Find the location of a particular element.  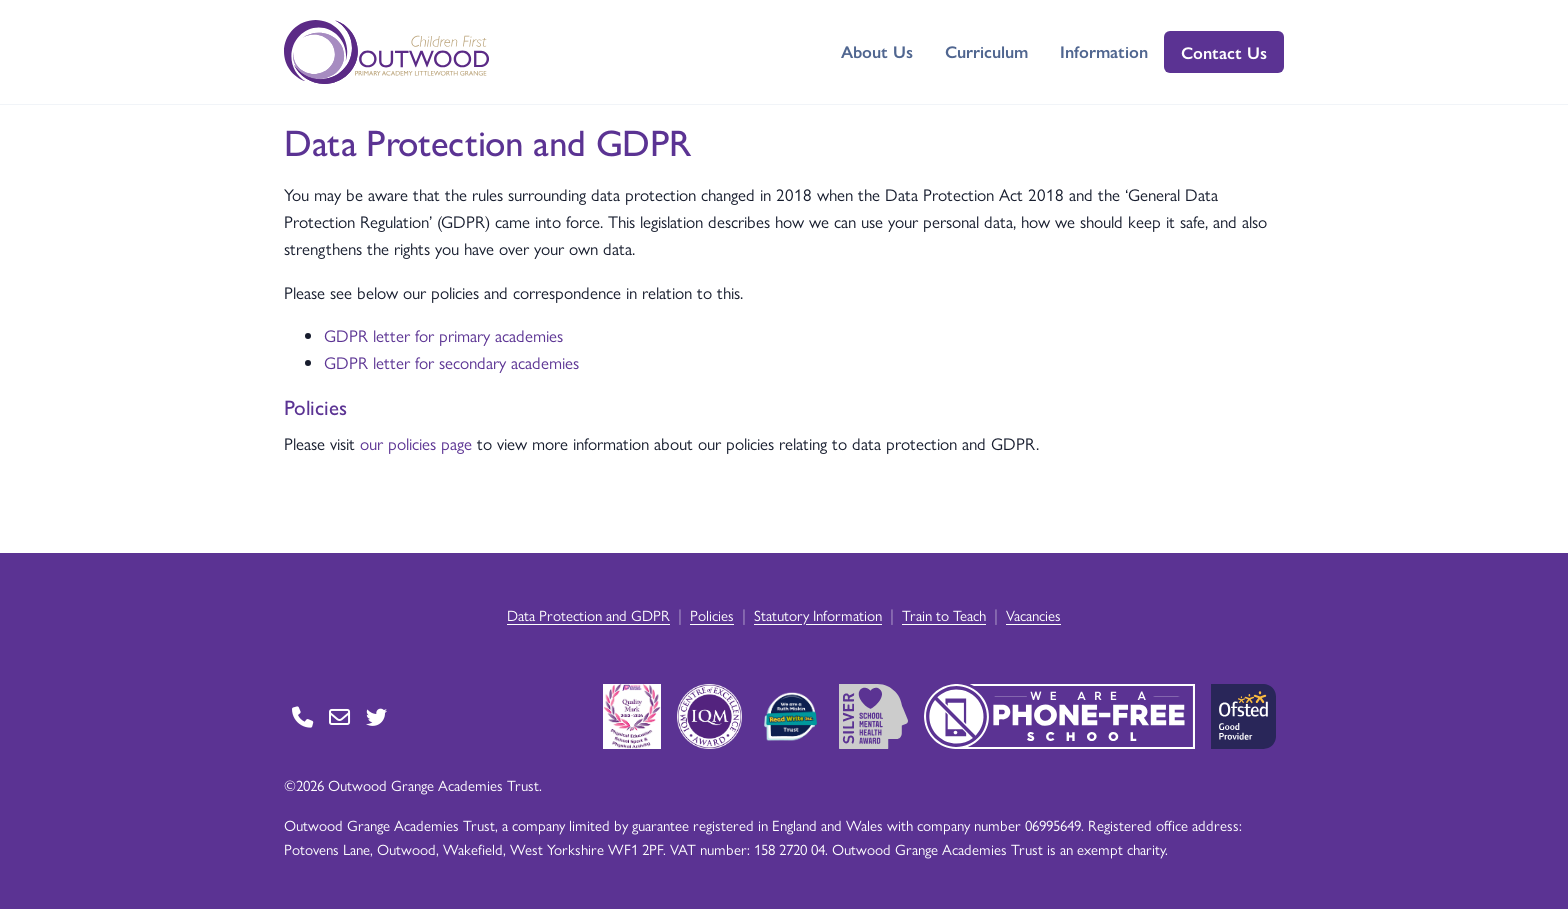

[Go to Twitter page] is located at coordinates (376, 716).